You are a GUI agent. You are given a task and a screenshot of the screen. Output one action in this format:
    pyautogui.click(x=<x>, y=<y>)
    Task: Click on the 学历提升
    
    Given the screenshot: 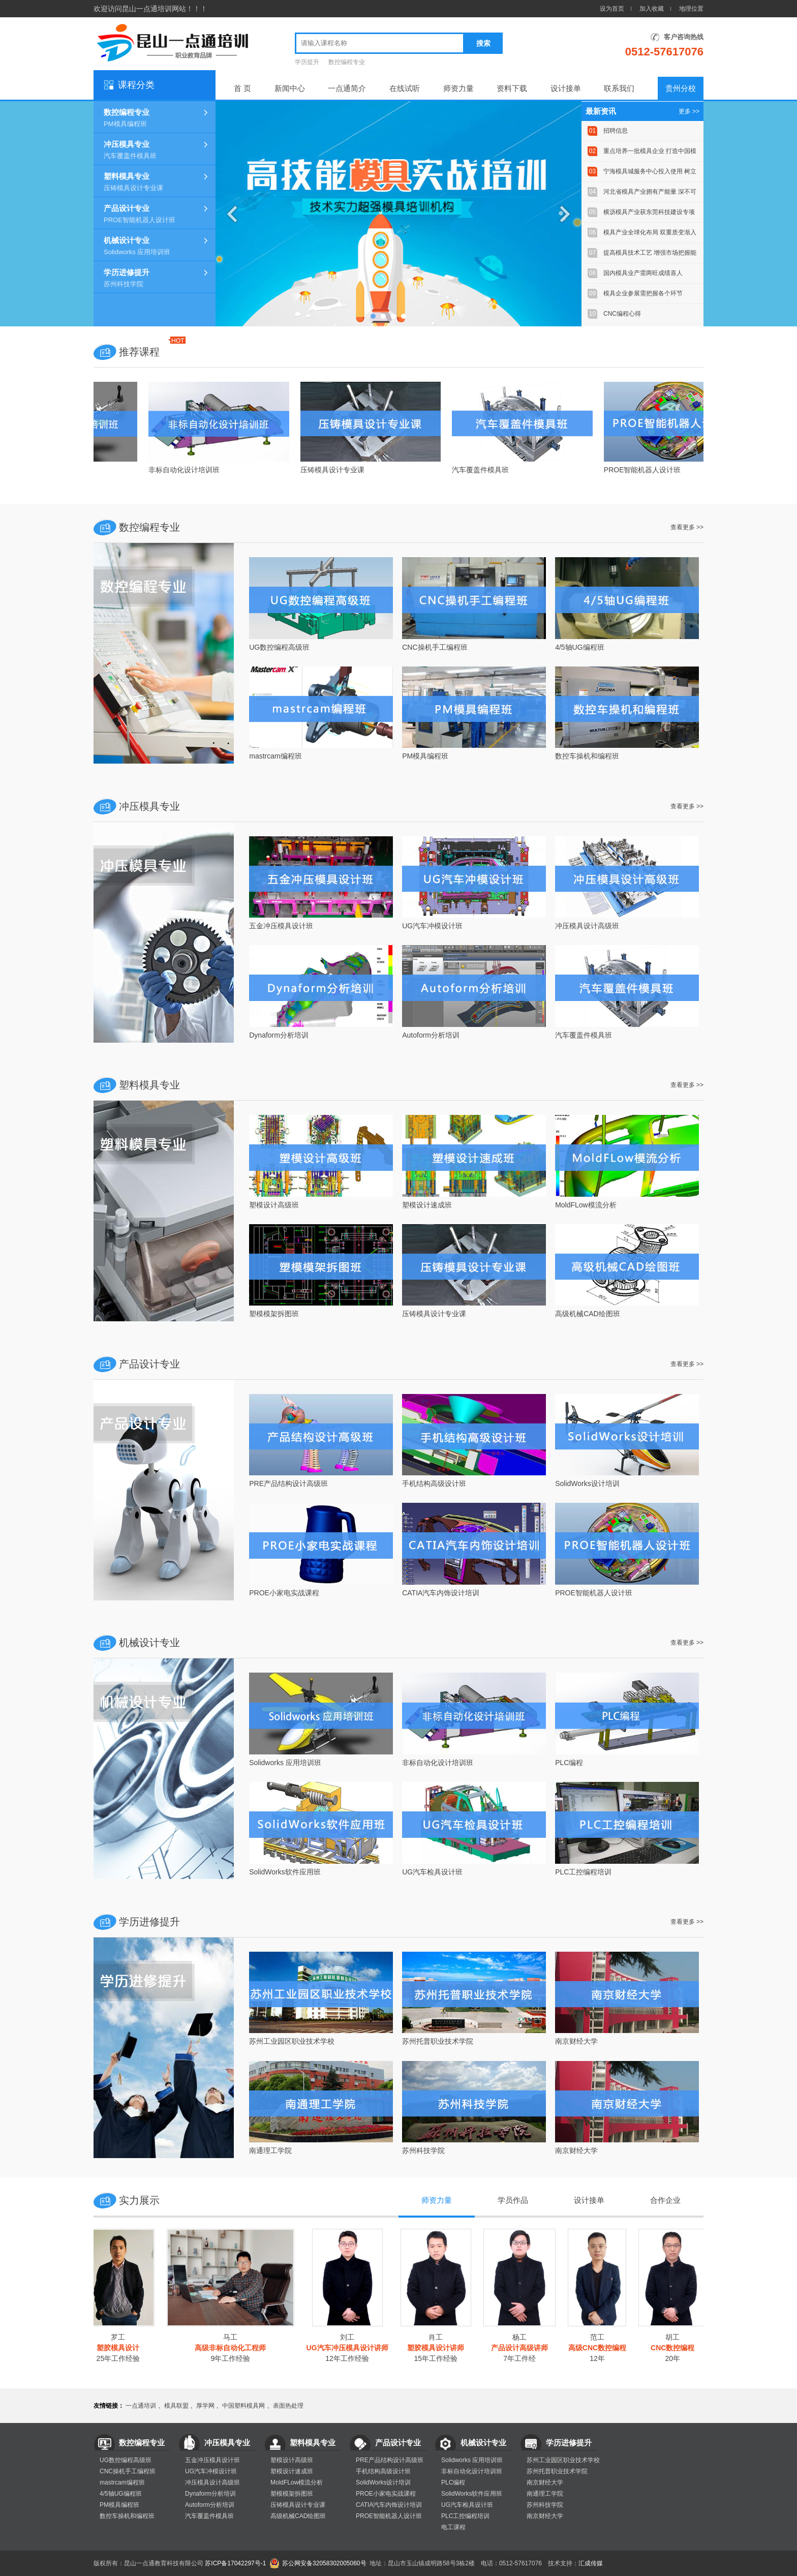 What is the action you would take?
    pyautogui.click(x=307, y=62)
    